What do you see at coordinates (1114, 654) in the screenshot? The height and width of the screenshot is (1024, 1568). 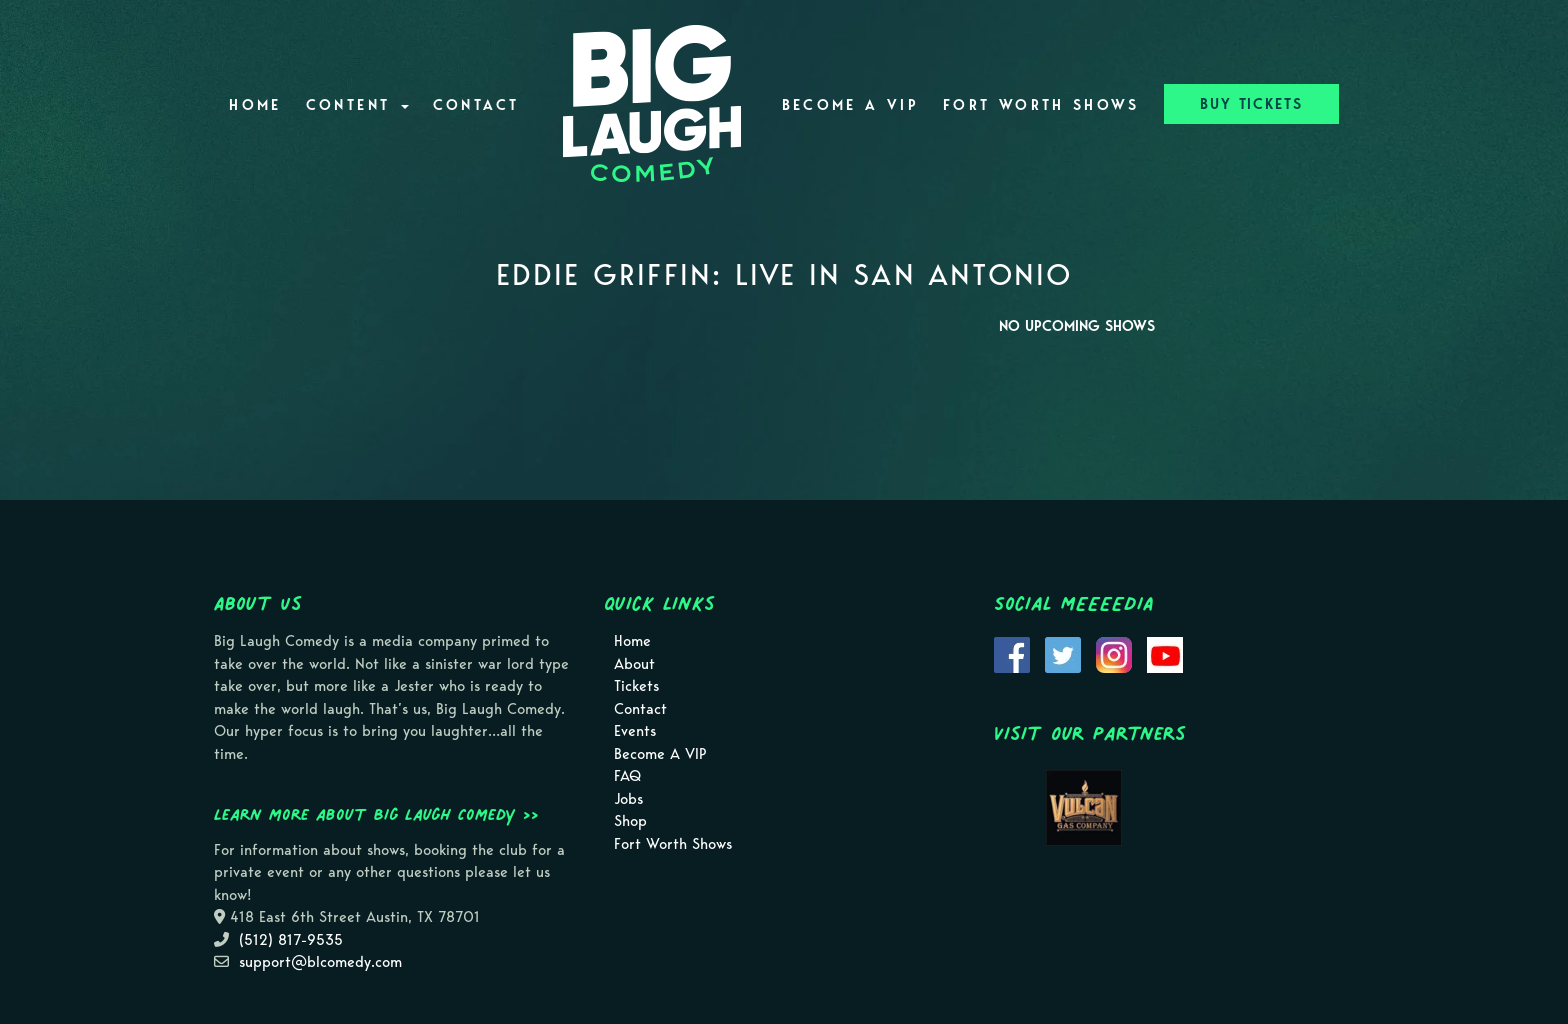 I see `[Visit Instagram Page]` at bounding box center [1114, 654].